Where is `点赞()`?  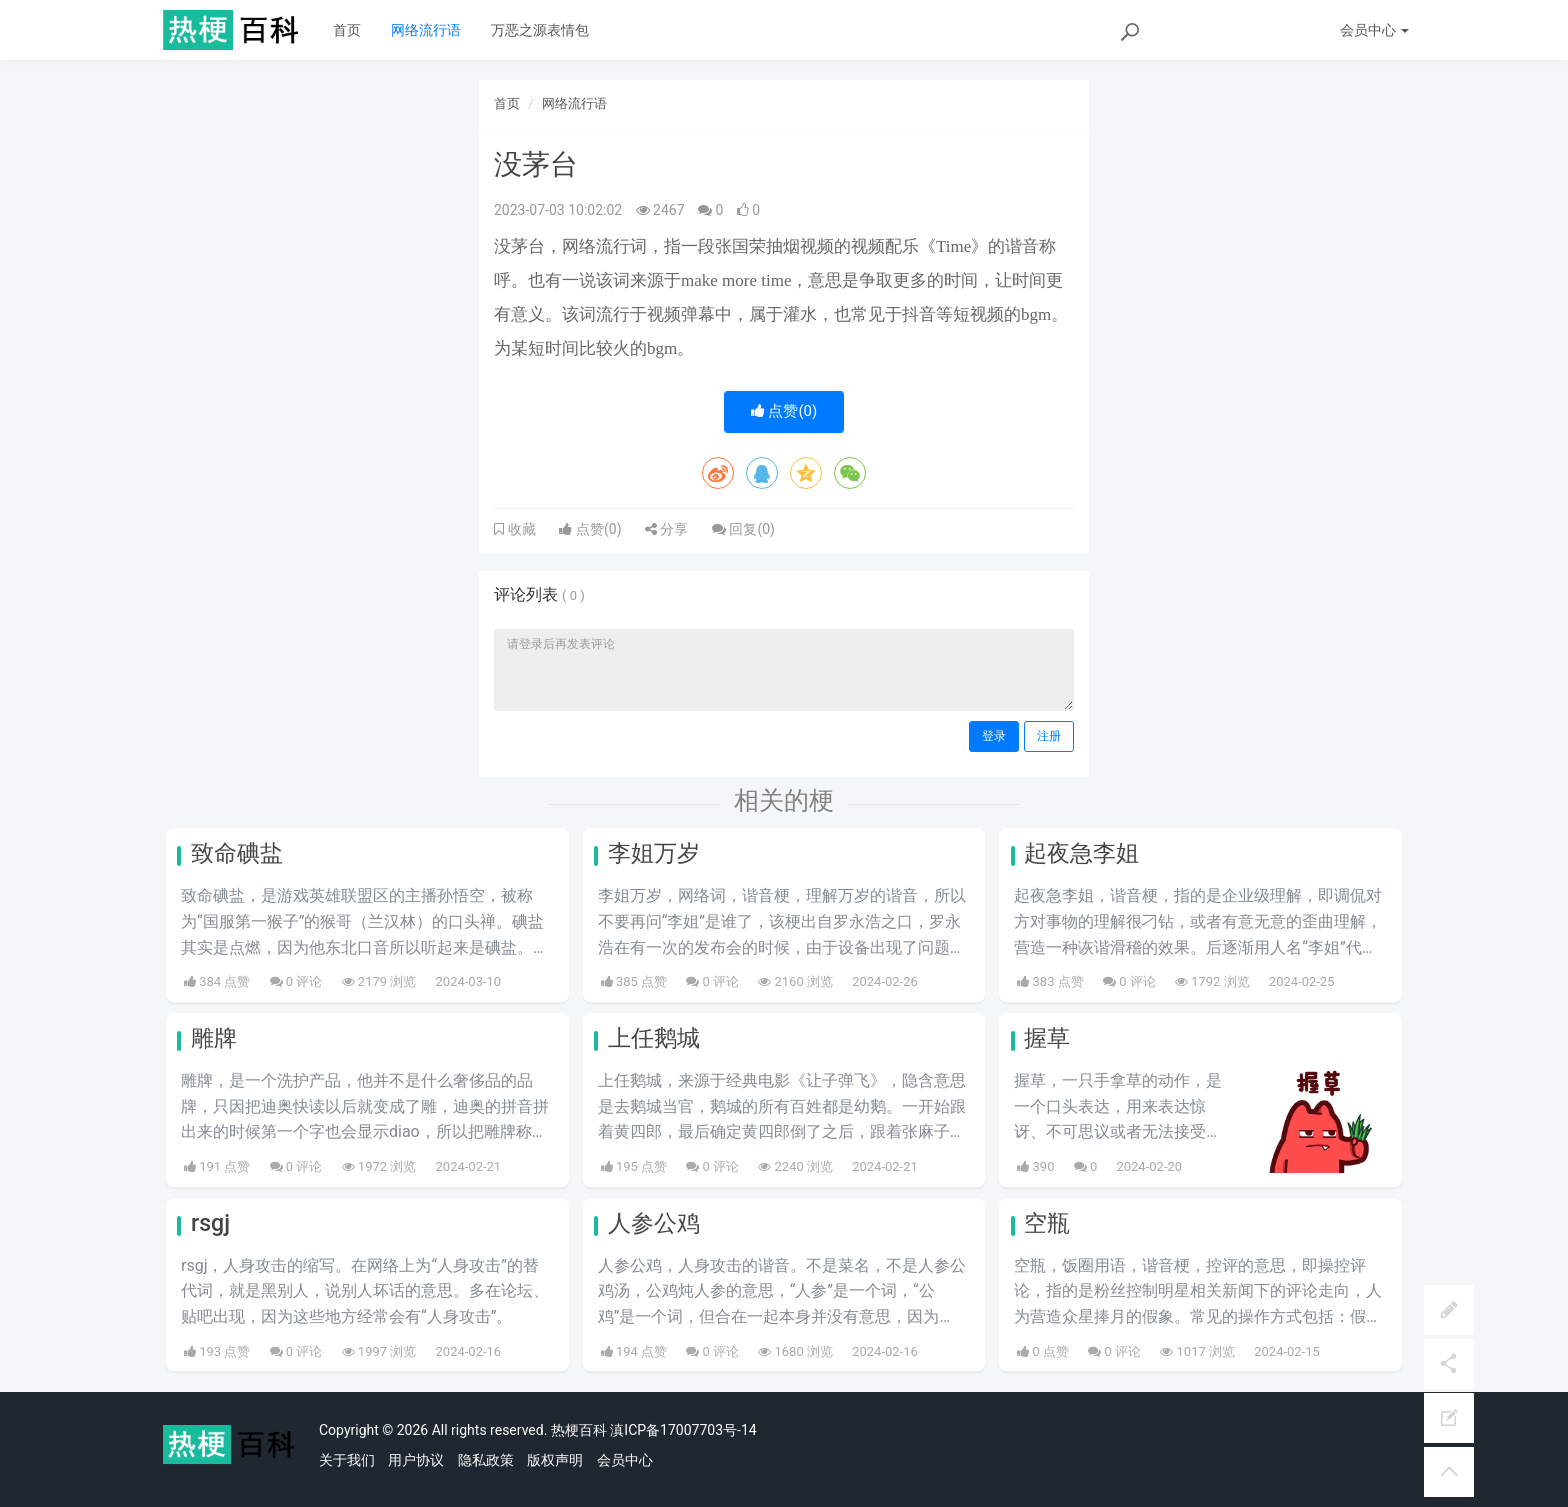
点赞() is located at coordinates (784, 411).